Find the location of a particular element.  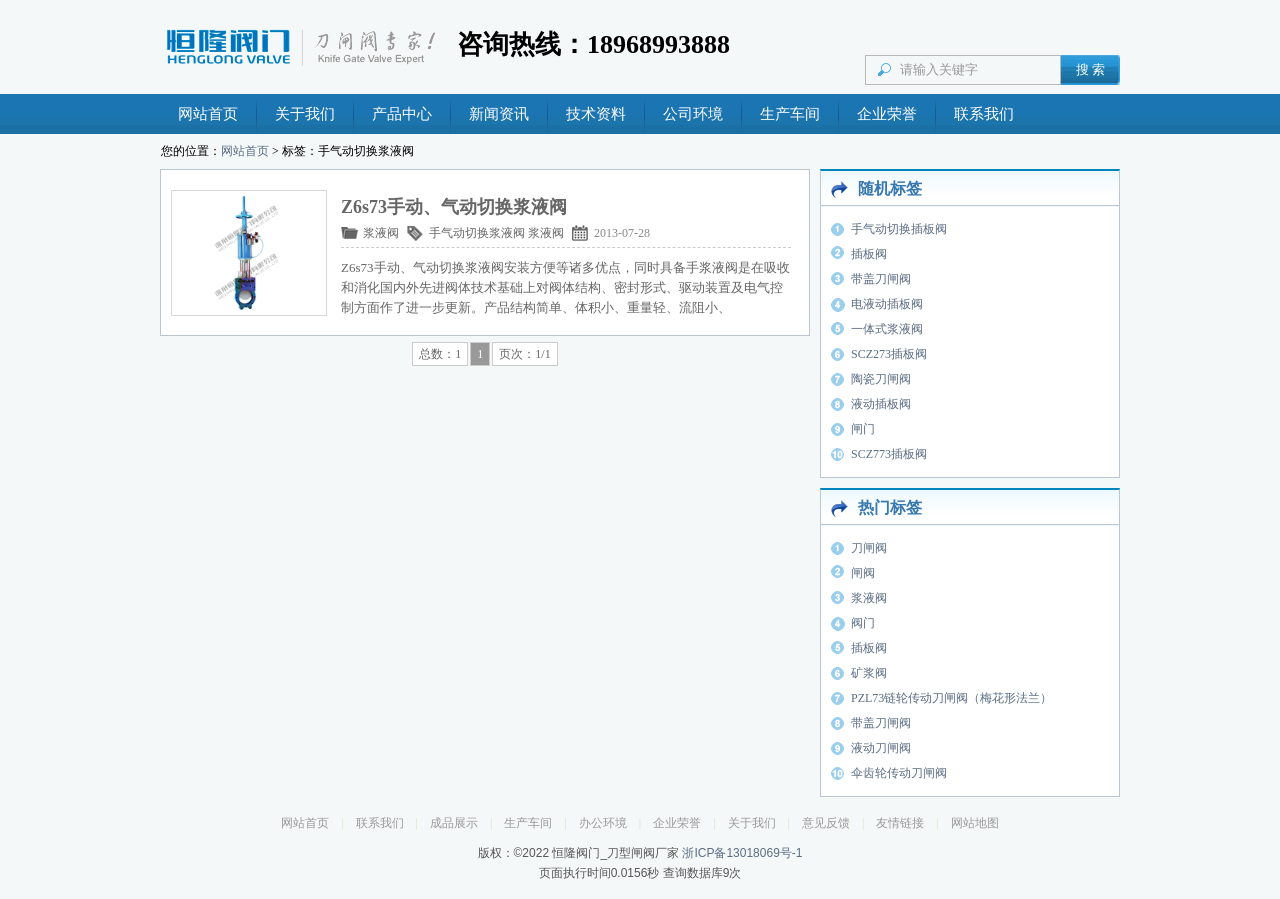

液动刀闸阀 is located at coordinates (881, 748).